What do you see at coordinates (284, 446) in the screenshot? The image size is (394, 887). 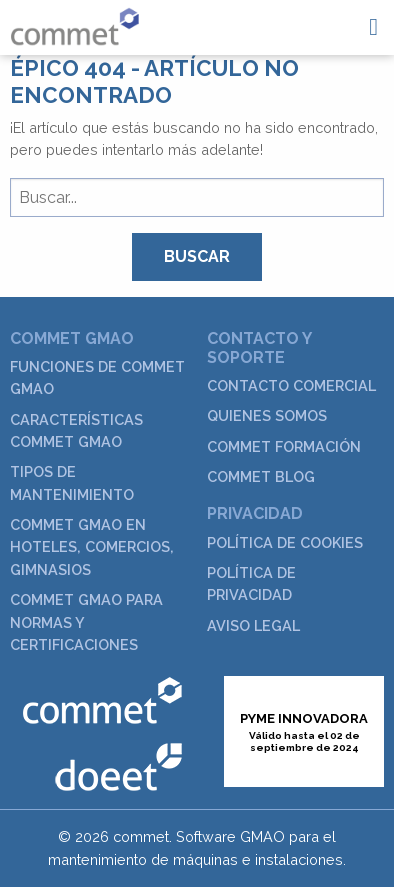 I see `commet Formación` at bounding box center [284, 446].